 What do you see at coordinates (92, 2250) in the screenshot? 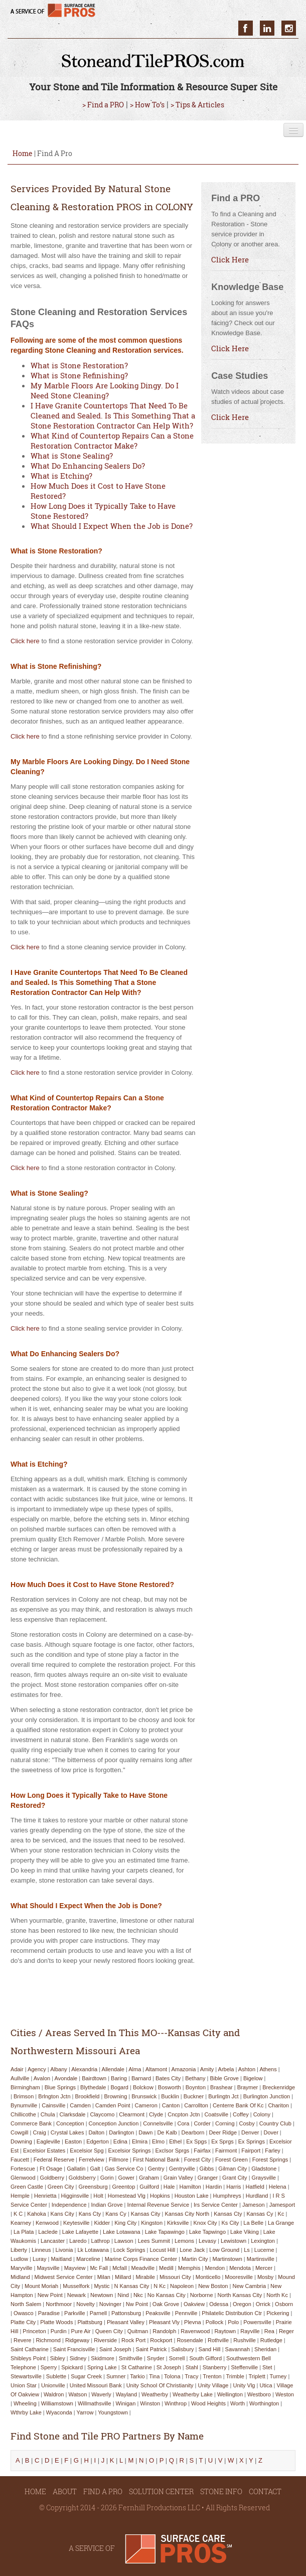
I see `lk lotawana` at bounding box center [92, 2250].